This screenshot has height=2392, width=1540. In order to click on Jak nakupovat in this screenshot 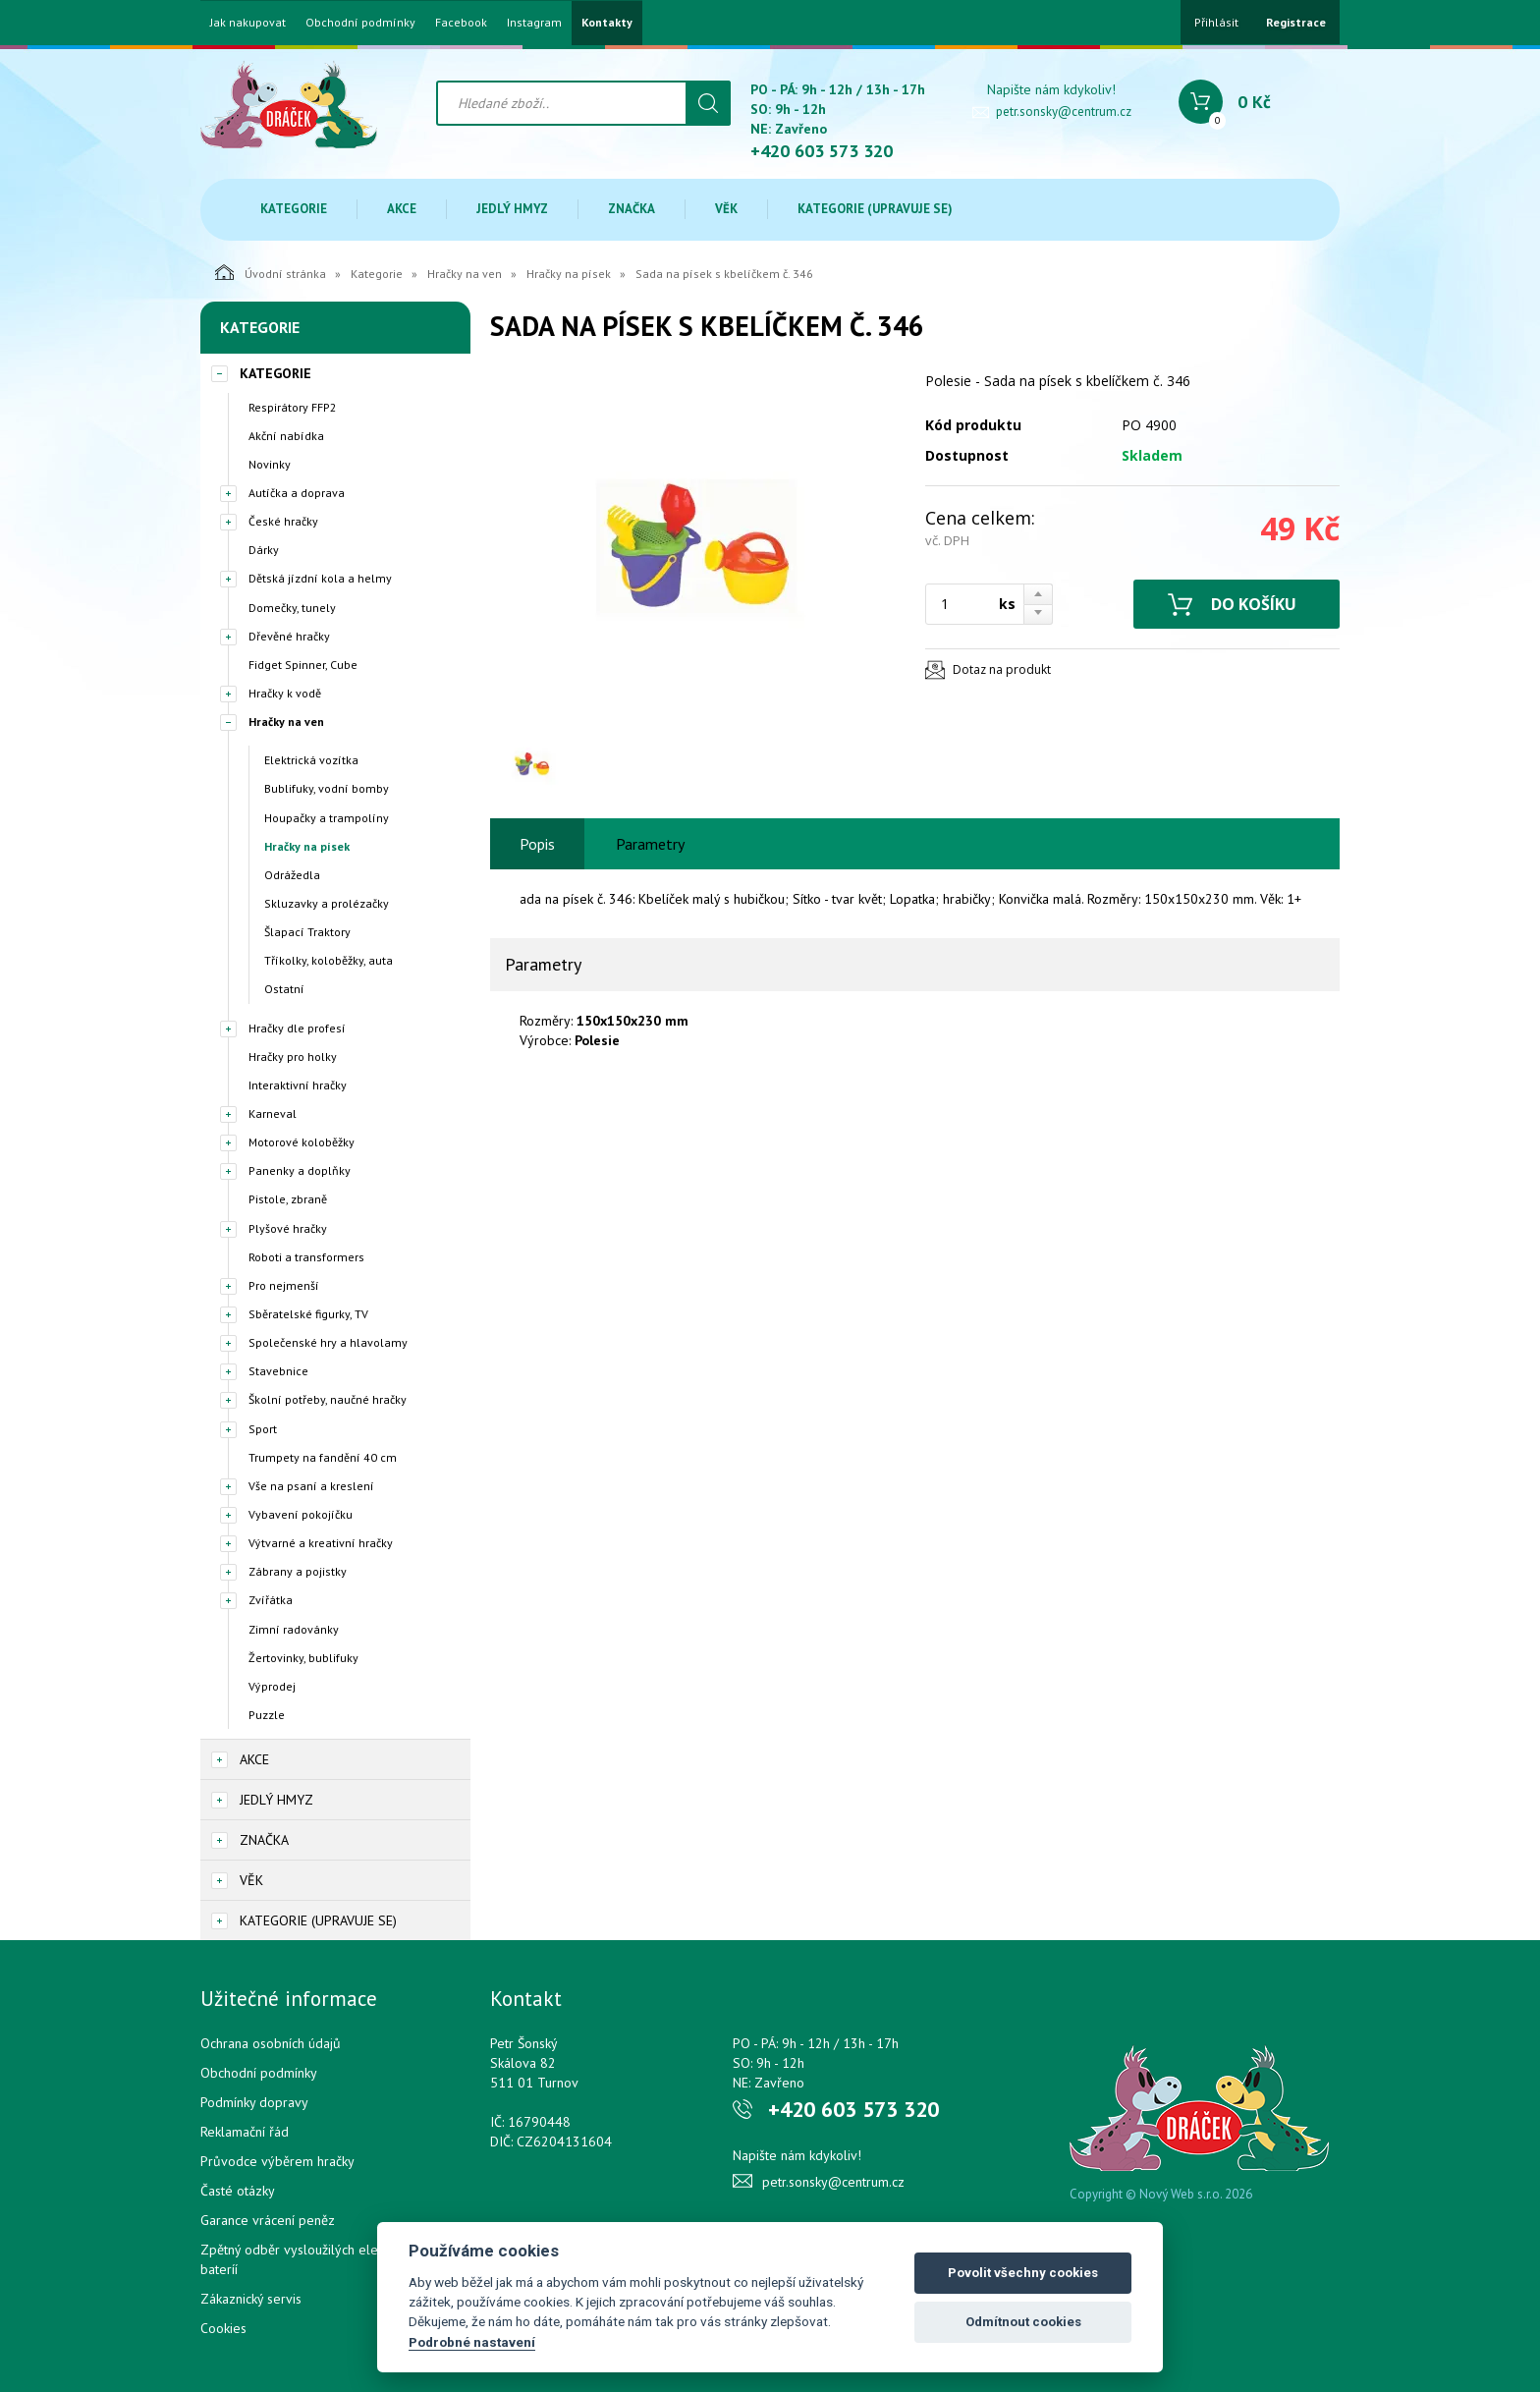, I will do `click(248, 22)`.